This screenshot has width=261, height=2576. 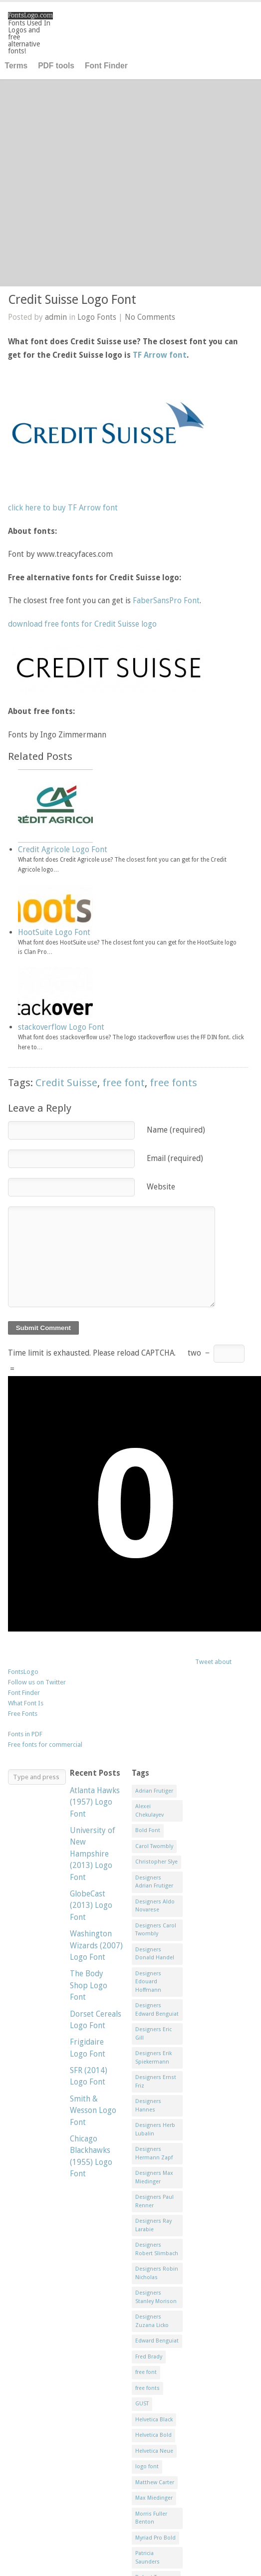 What do you see at coordinates (160, 355) in the screenshot?
I see `TF Arrow font` at bounding box center [160, 355].